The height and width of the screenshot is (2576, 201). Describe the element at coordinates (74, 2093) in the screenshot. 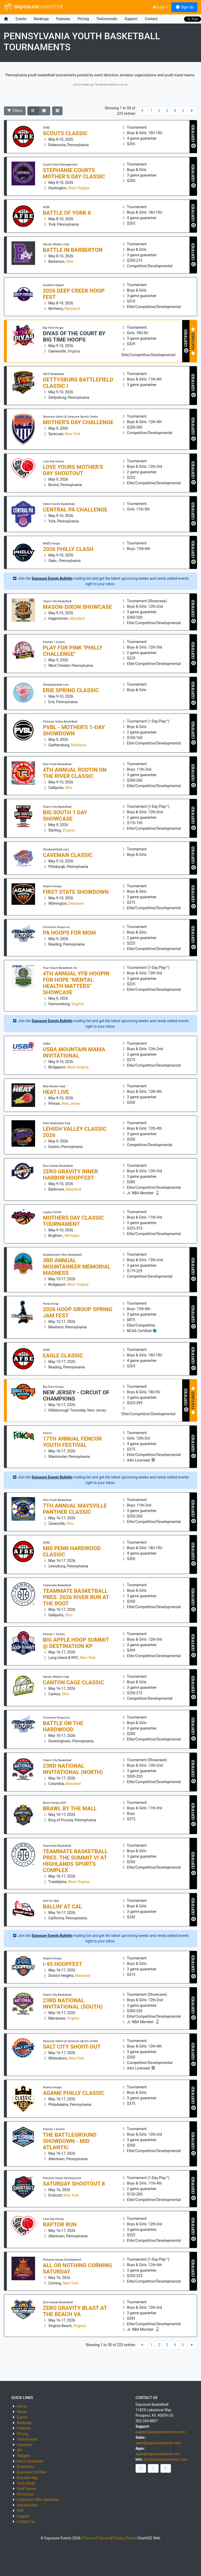

I see `AGAME PHILLY CLASSIC` at that location.